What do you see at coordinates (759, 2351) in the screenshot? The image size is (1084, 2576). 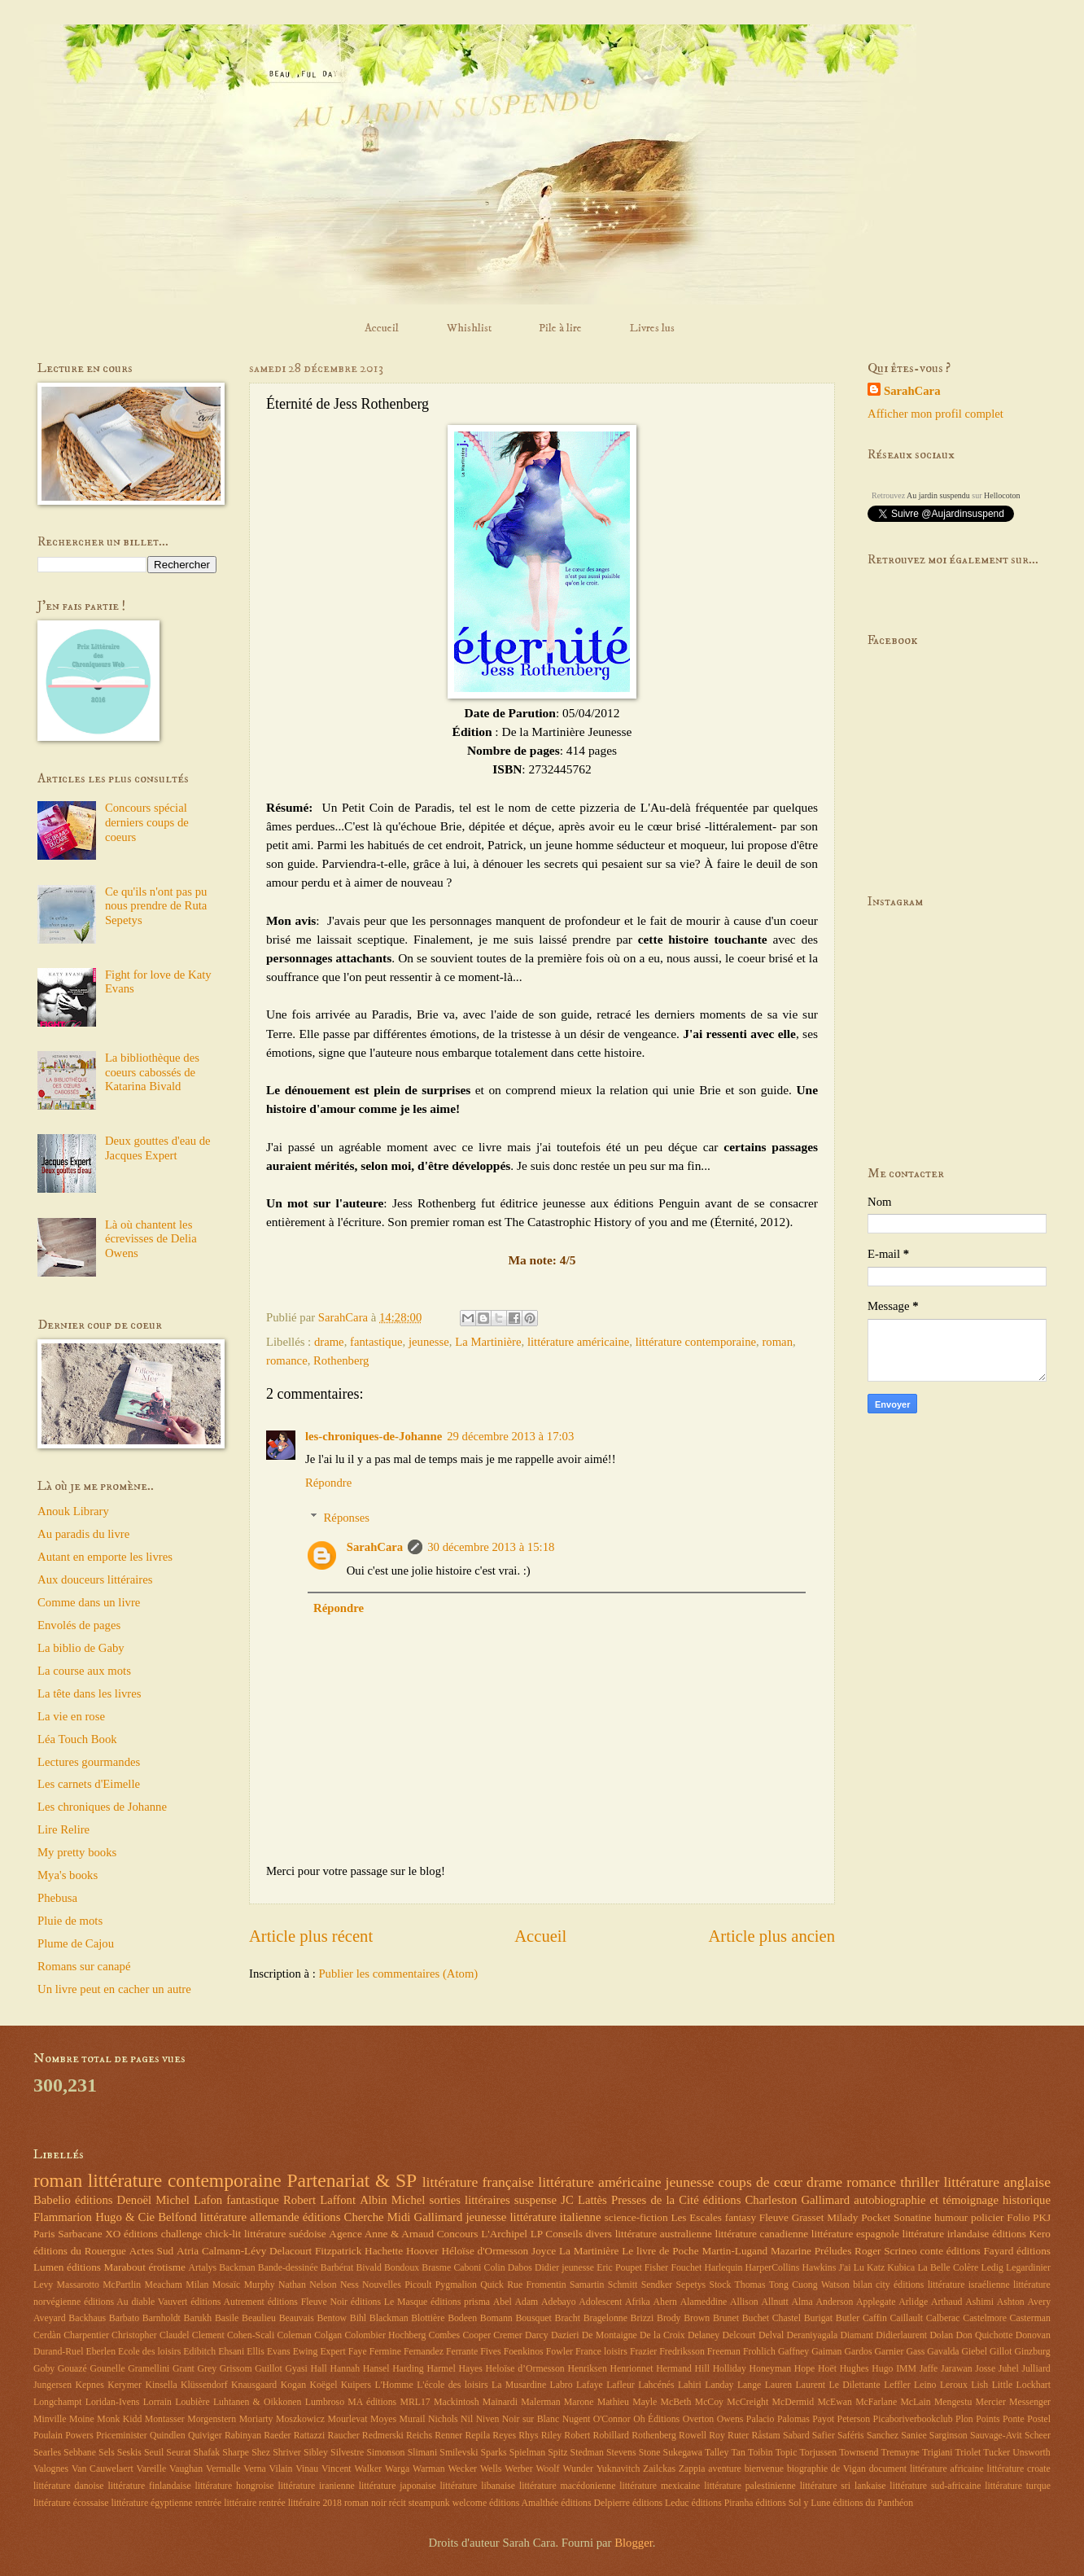 I see `Frohlich` at bounding box center [759, 2351].